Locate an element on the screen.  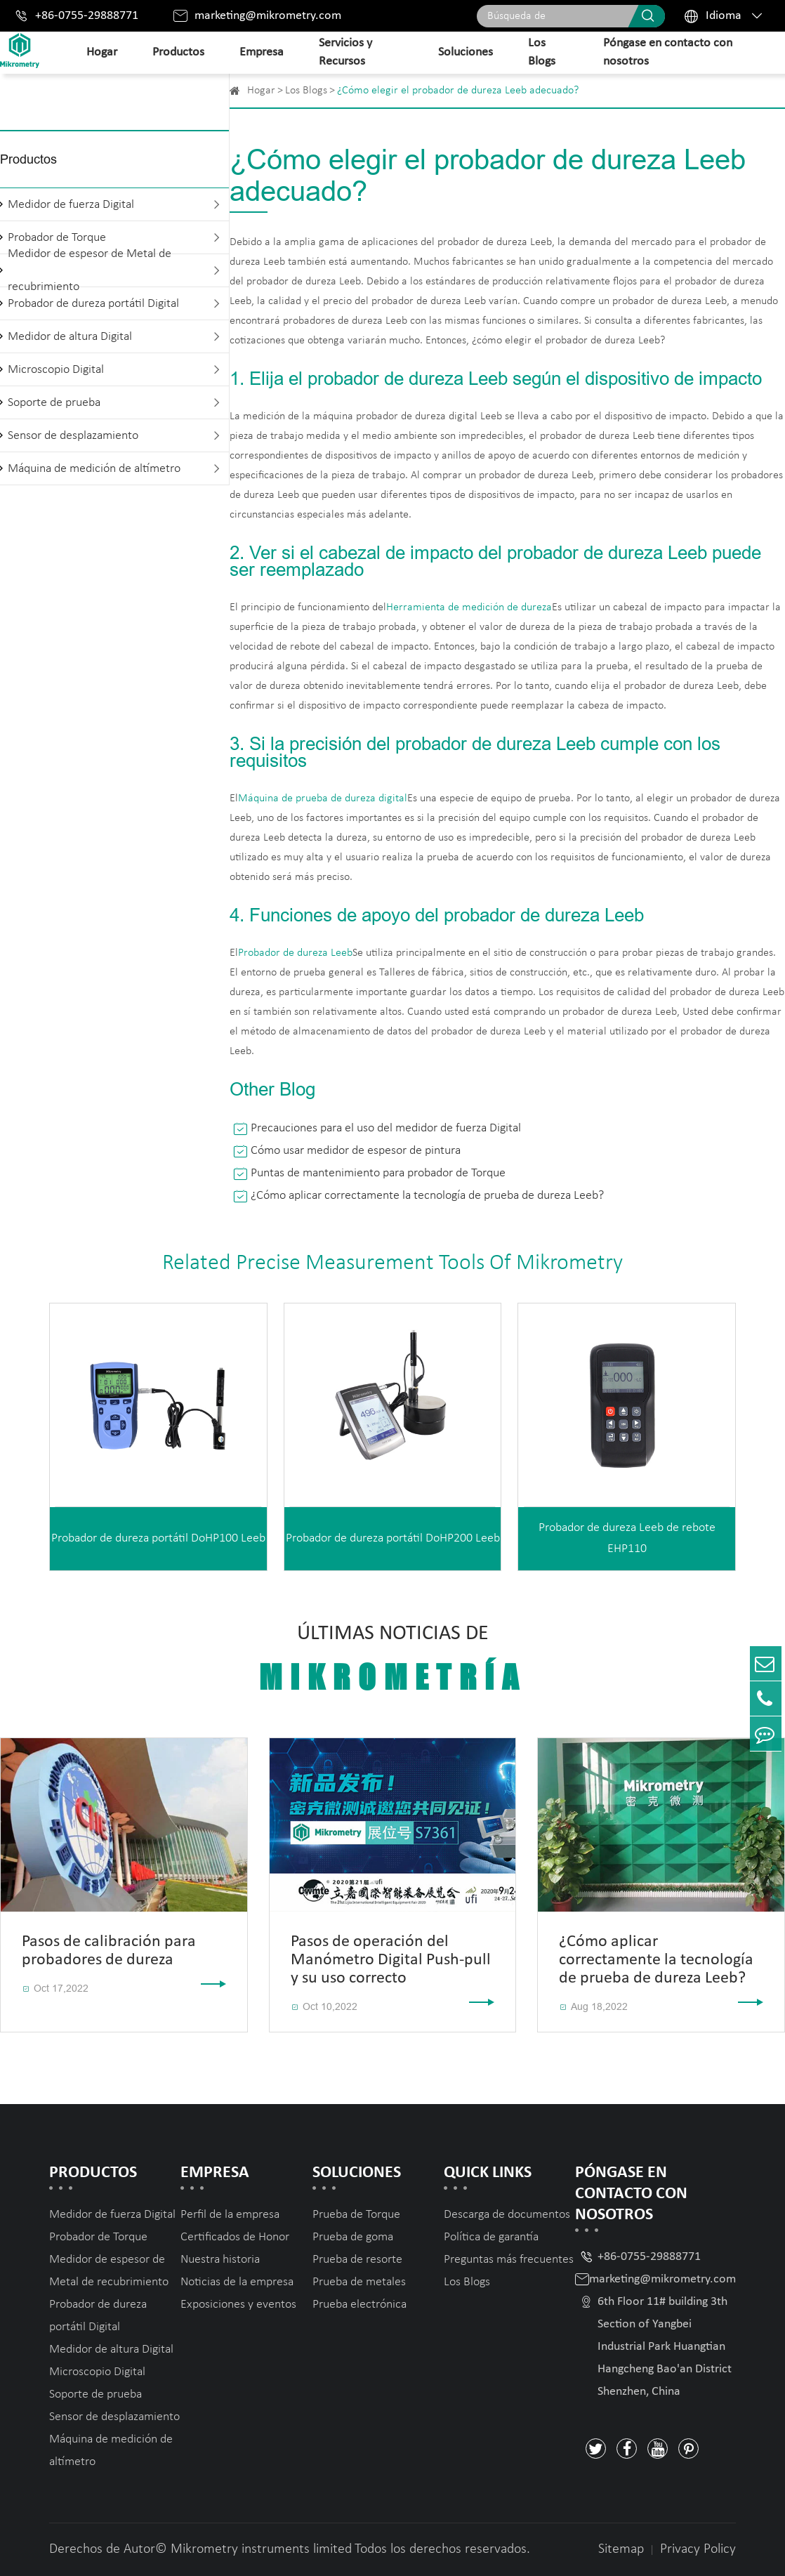
Prueba de Torque is located at coordinates (356, 2214).